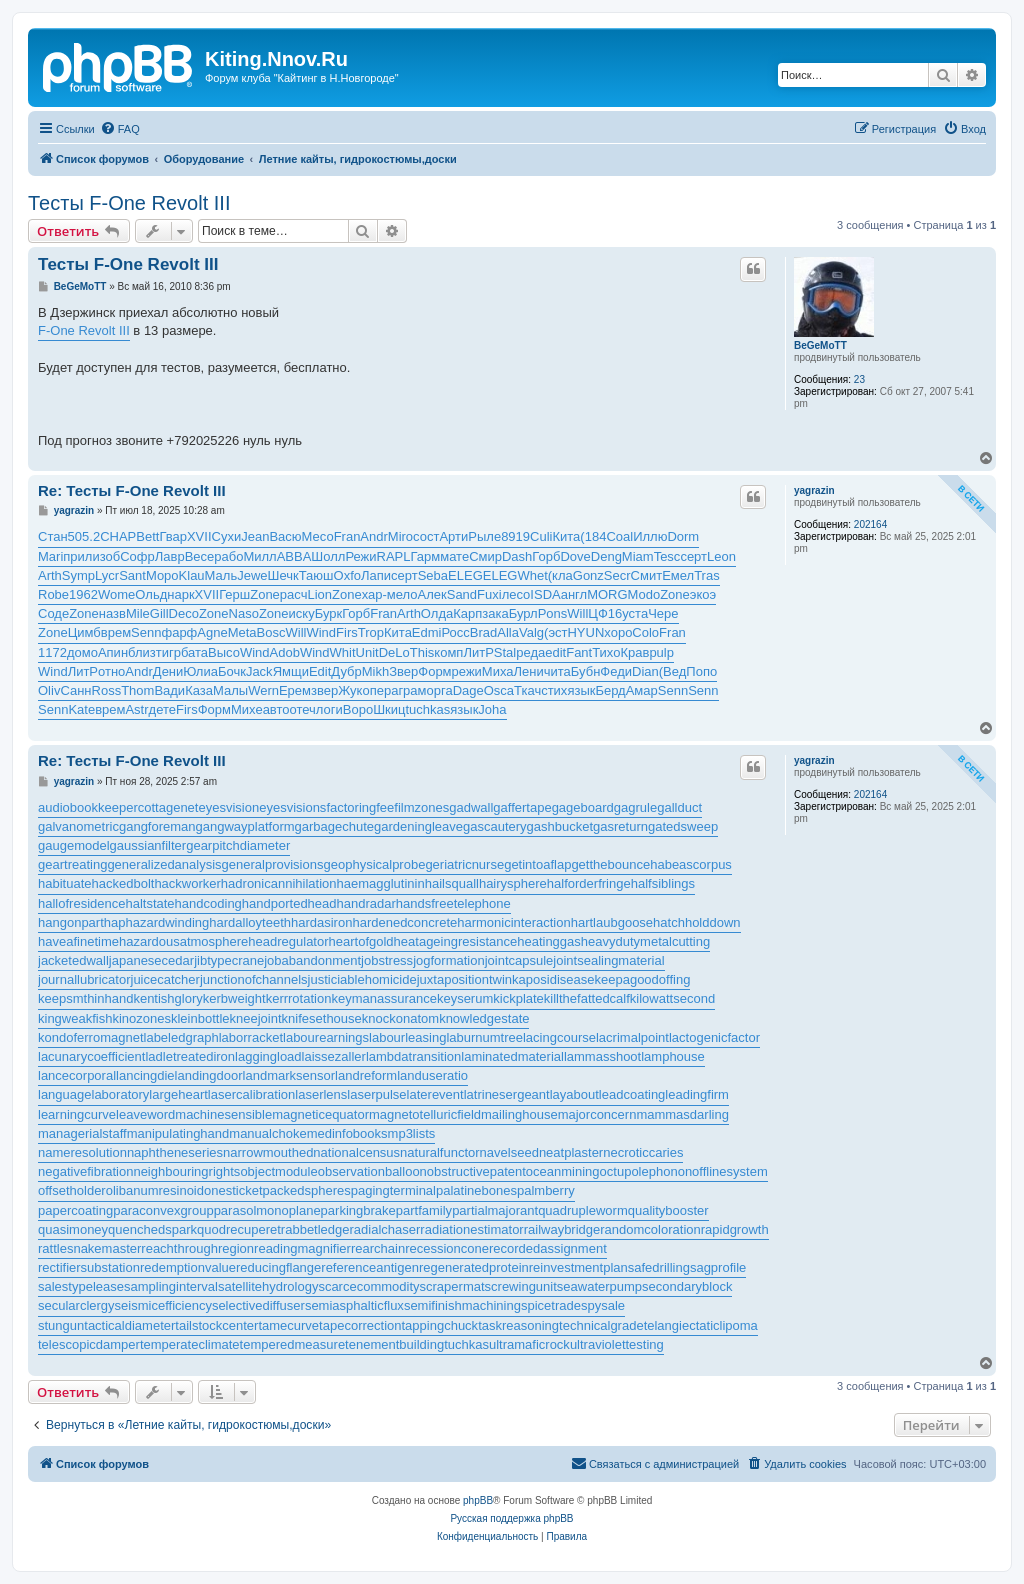  Describe the element at coordinates (183, 941) in the screenshot. I see `hazardousatmosphere` at that location.